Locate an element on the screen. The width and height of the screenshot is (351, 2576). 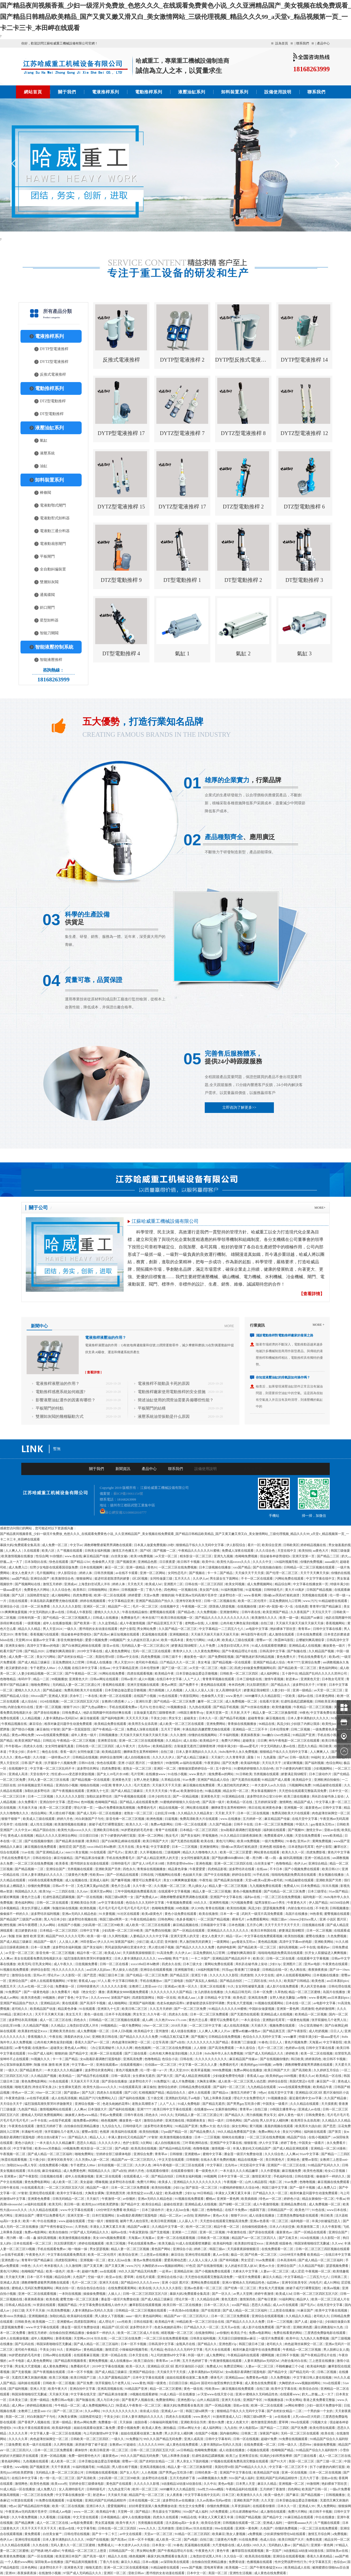
最新av中文字幕 is located at coordinates (44, 1640).